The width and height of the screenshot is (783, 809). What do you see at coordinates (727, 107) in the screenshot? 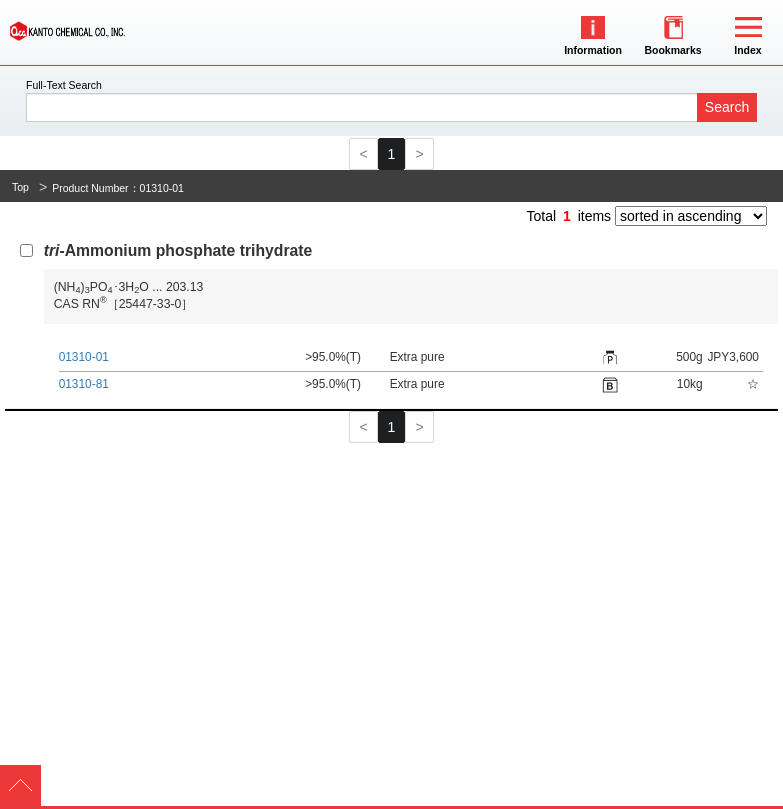
I see `Search` at bounding box center [727, 107].